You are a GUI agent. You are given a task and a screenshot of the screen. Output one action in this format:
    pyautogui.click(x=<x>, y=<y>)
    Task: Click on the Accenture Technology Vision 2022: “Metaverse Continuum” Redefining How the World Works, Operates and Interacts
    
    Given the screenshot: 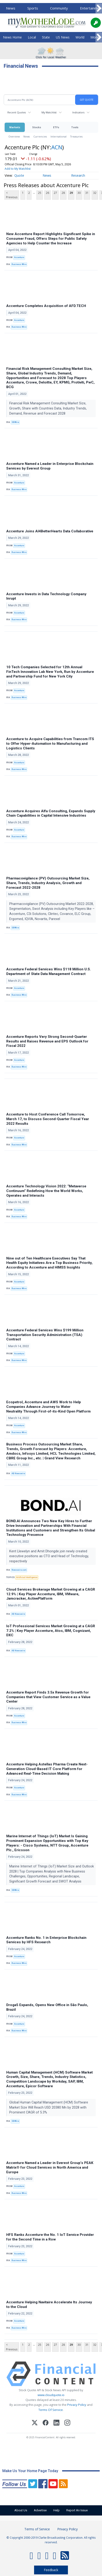 What is the action you would take?
    pyautogui.click(x=46, y=1191)
    